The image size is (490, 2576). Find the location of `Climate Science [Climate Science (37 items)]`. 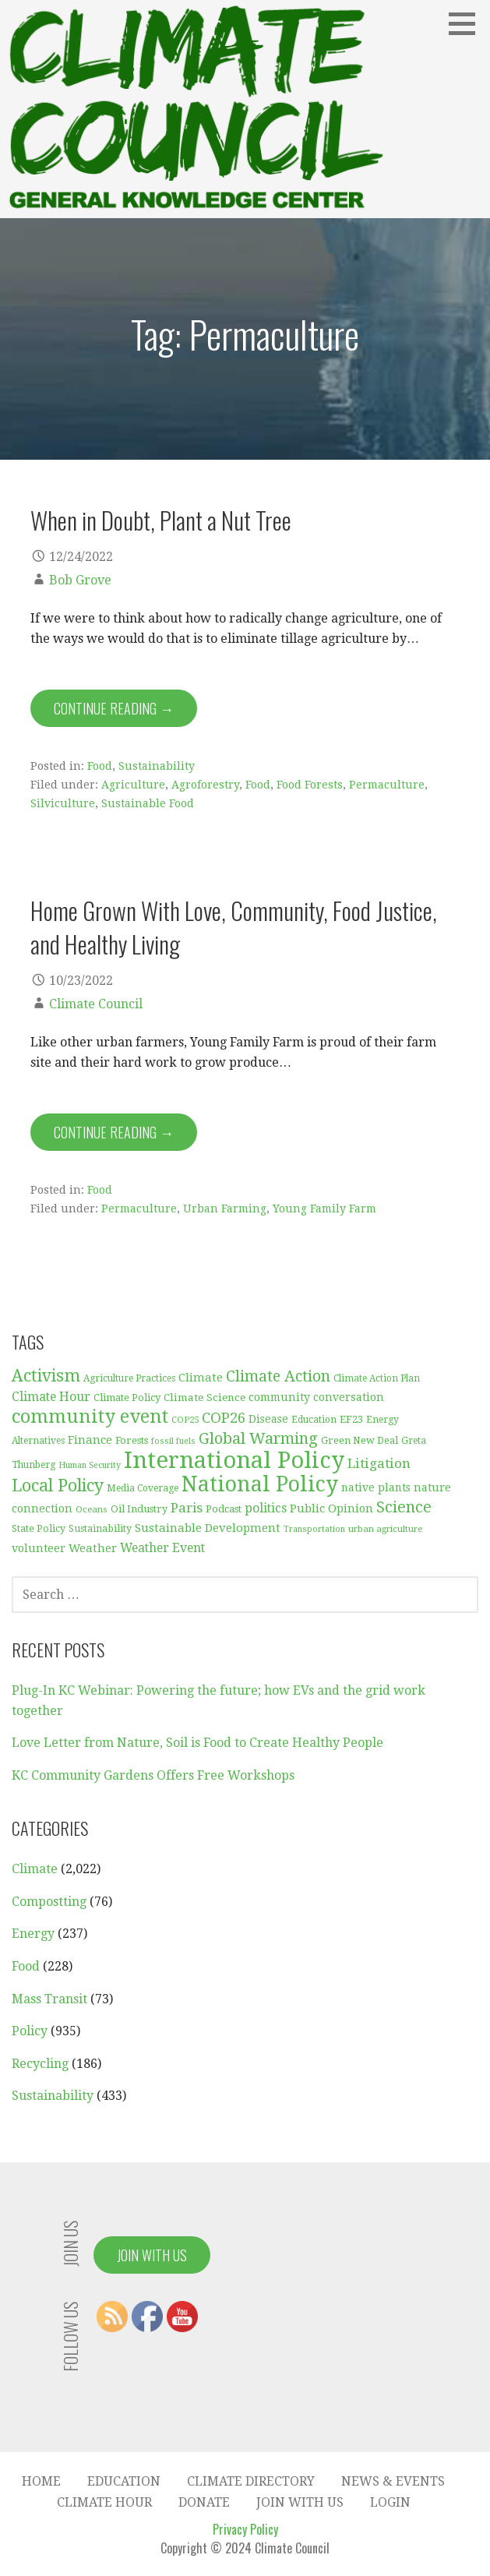

Climate Science [Climate Science (37 items)] is located at coordinates (204, 1397).